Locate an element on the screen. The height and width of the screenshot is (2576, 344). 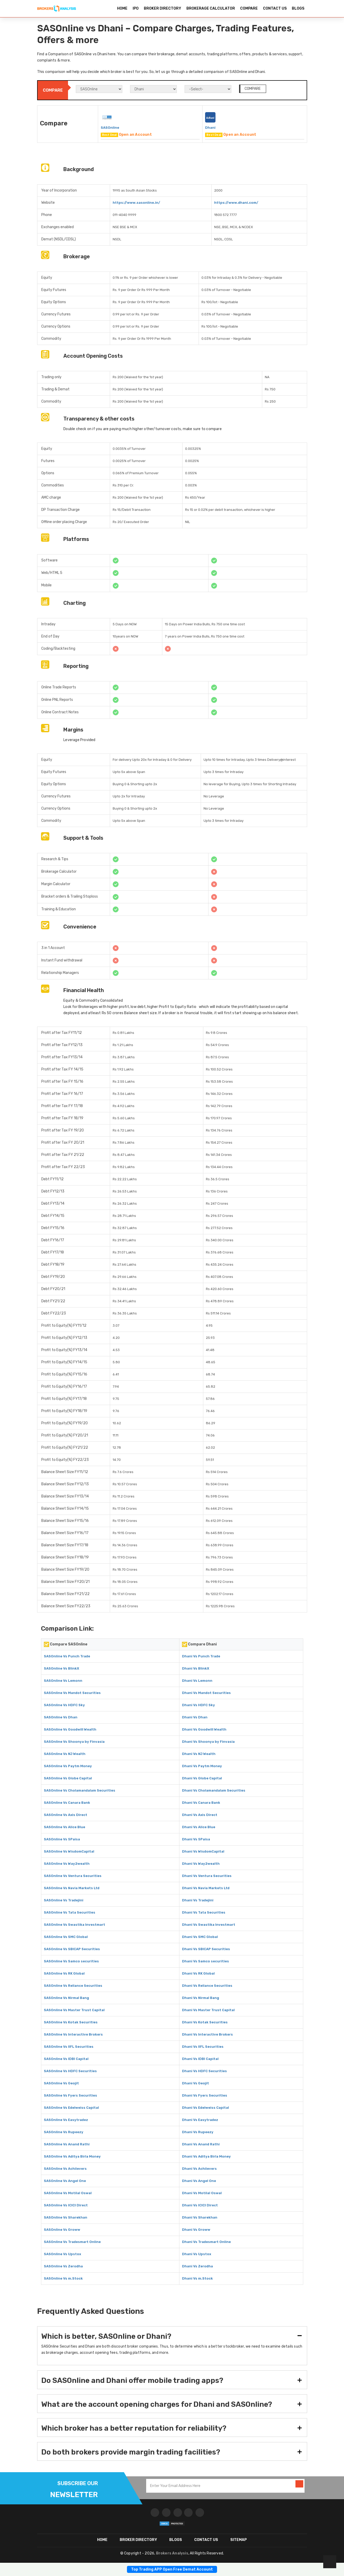
Dhani Vs Zerodha is located at coordinates (197, 2266).